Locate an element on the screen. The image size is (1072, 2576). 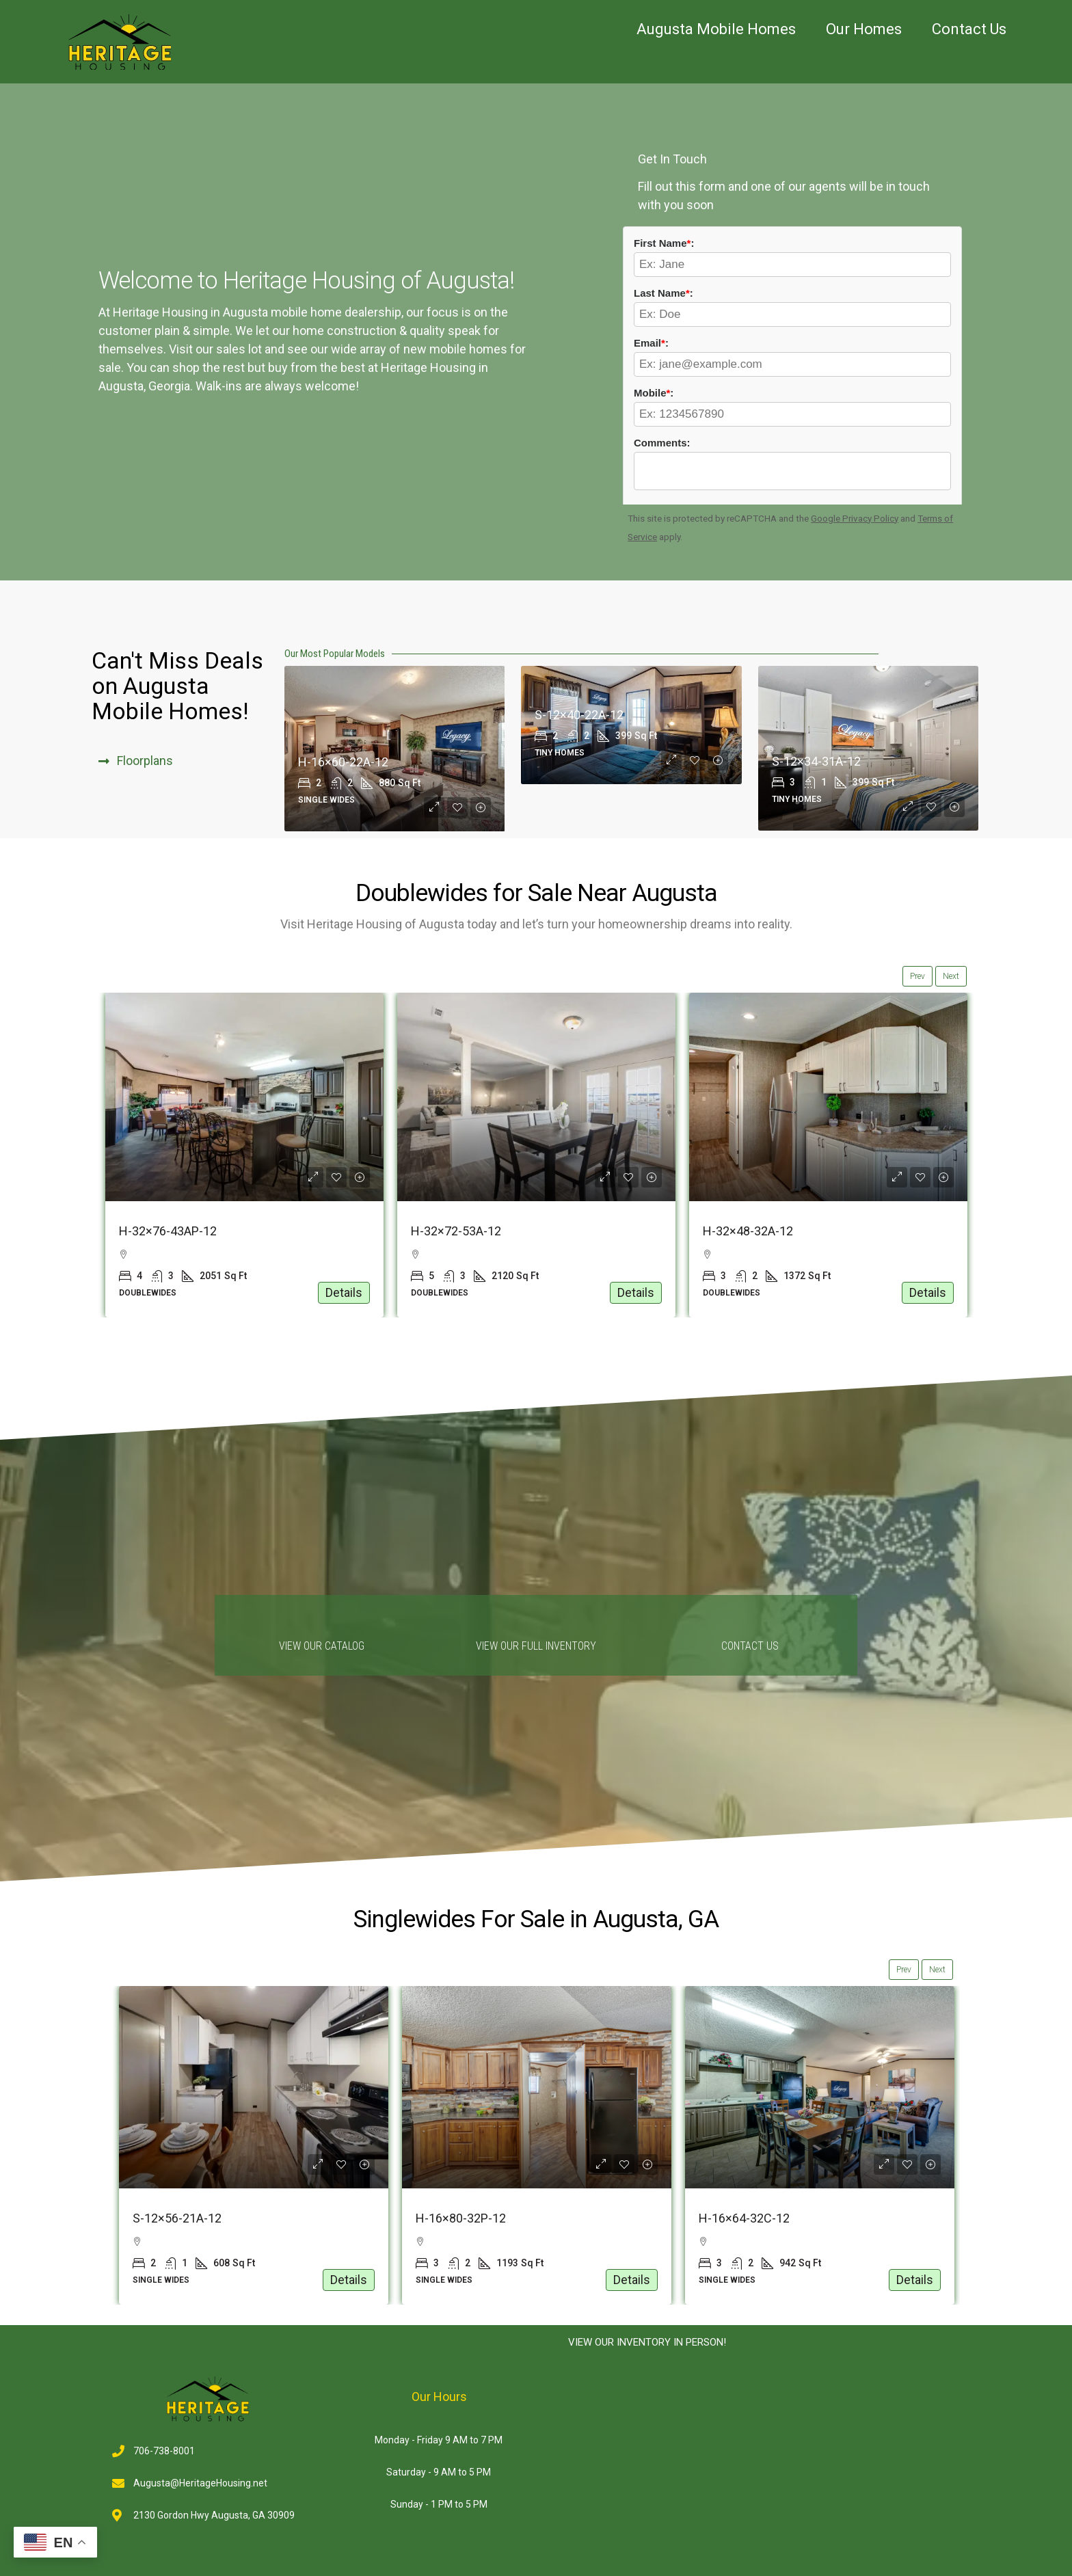
Contact Us is located at coordinates (969, 29).